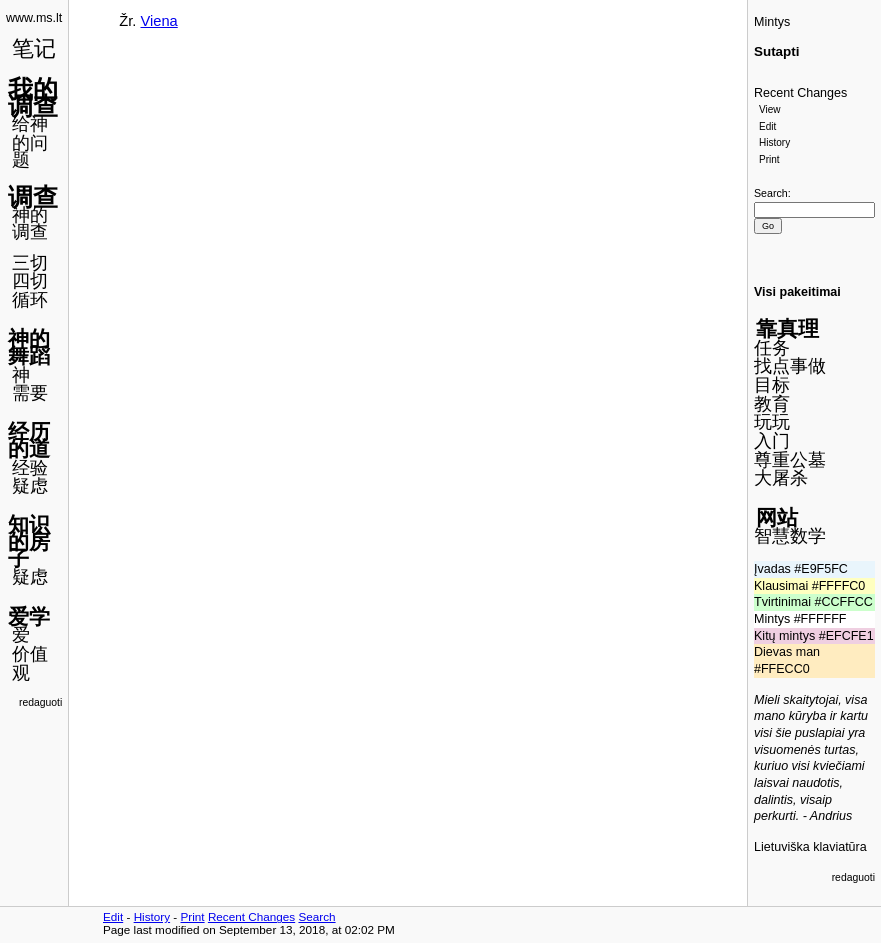  Describe the element at coordinates (159, 21) in the screenshot. I see `Viena` at that location.